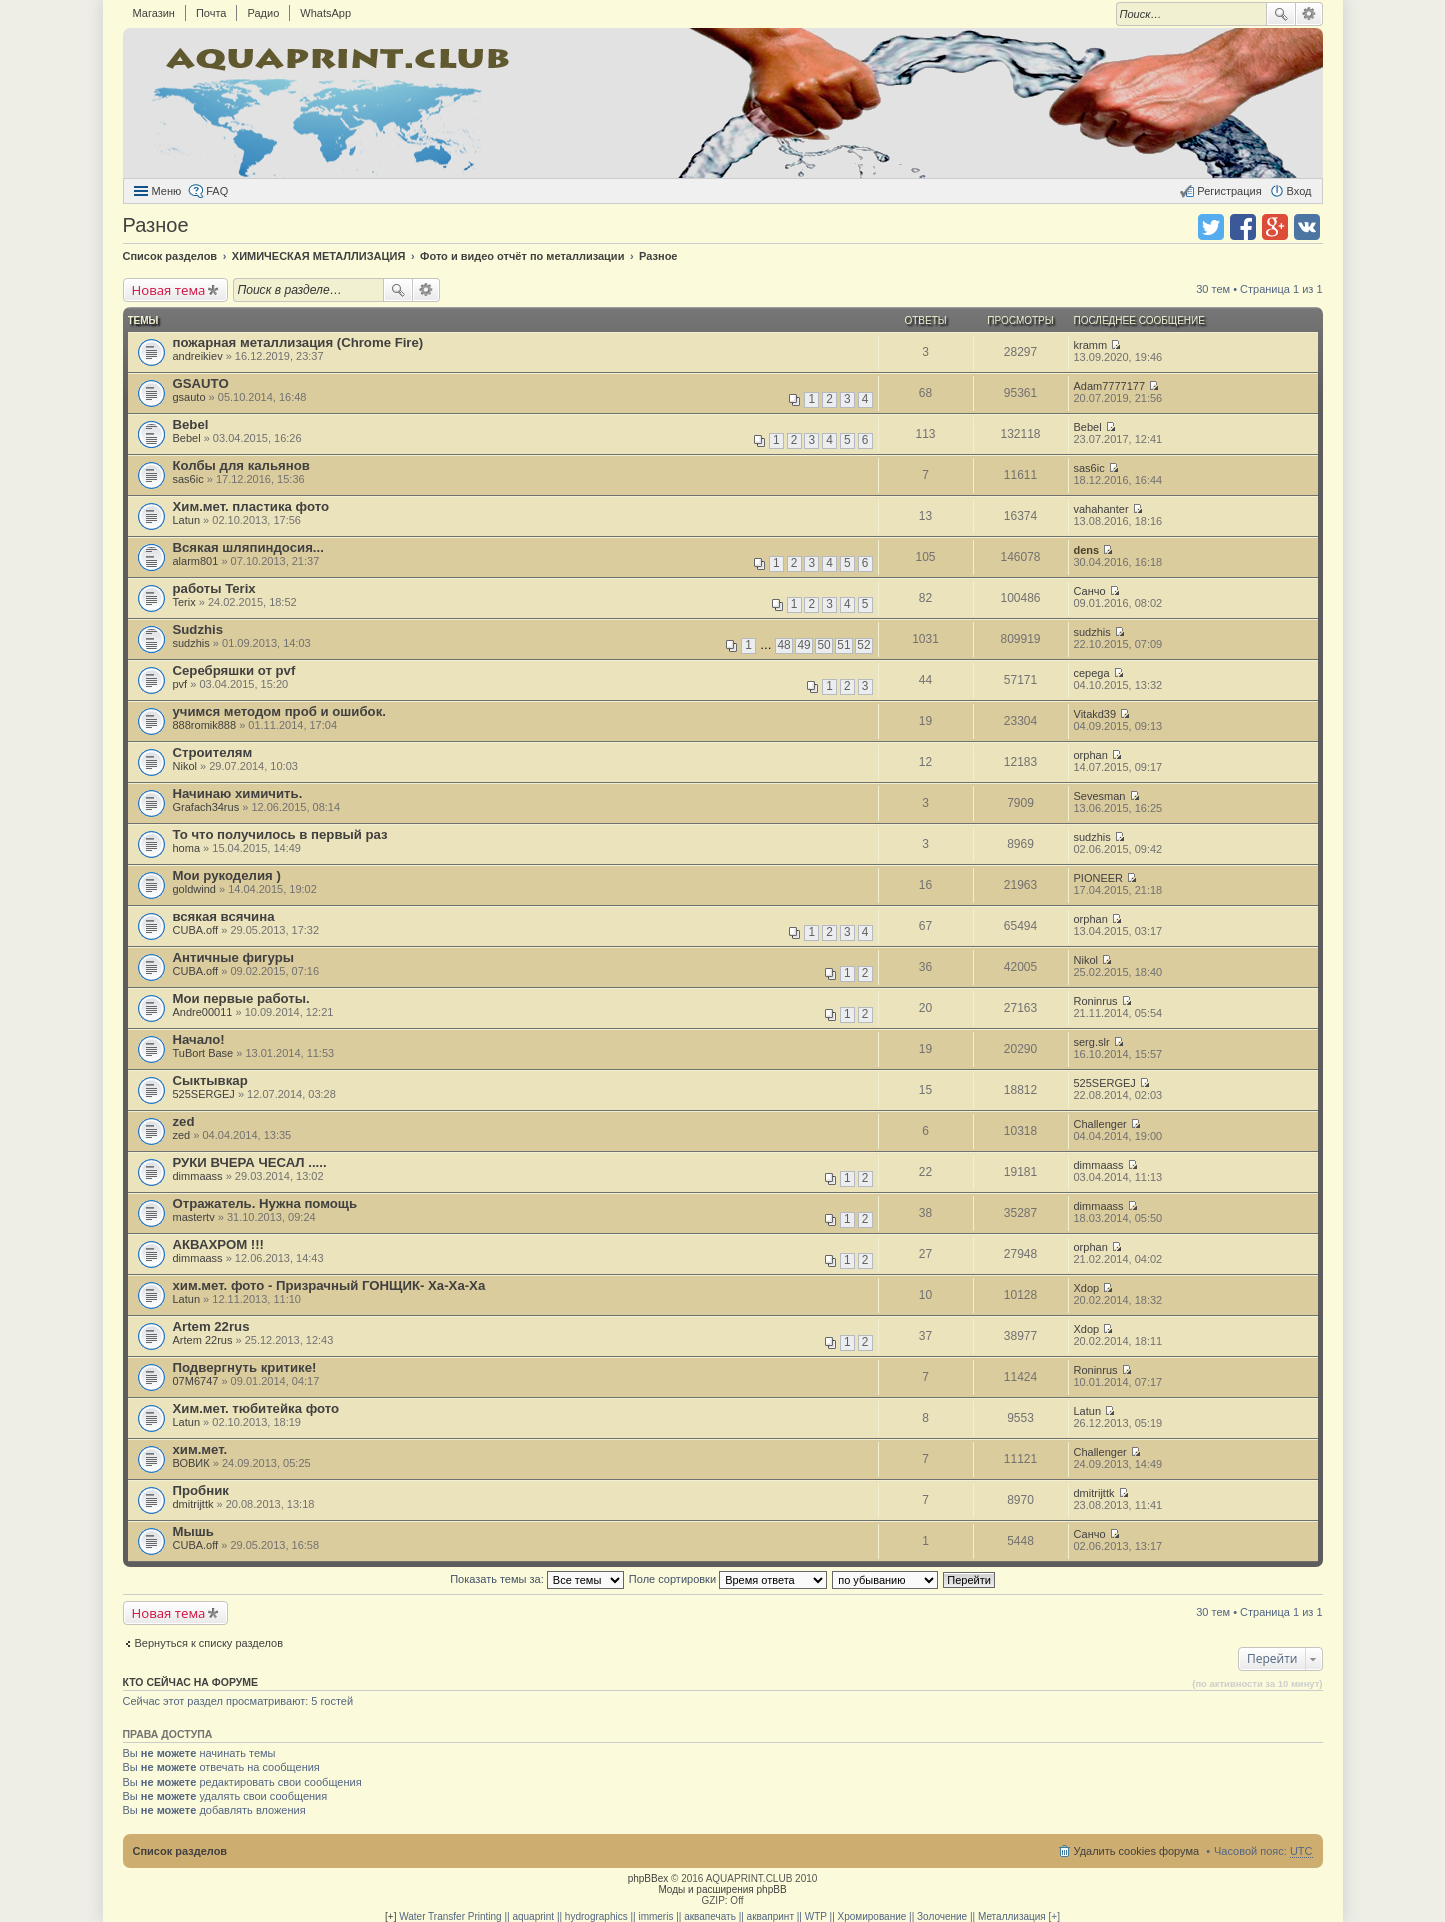 This screenshot has height=1922, width=1445. What do you see at coordinates (843, 645) in the screenshot?
I see `51` at bounding box center [843, 645].